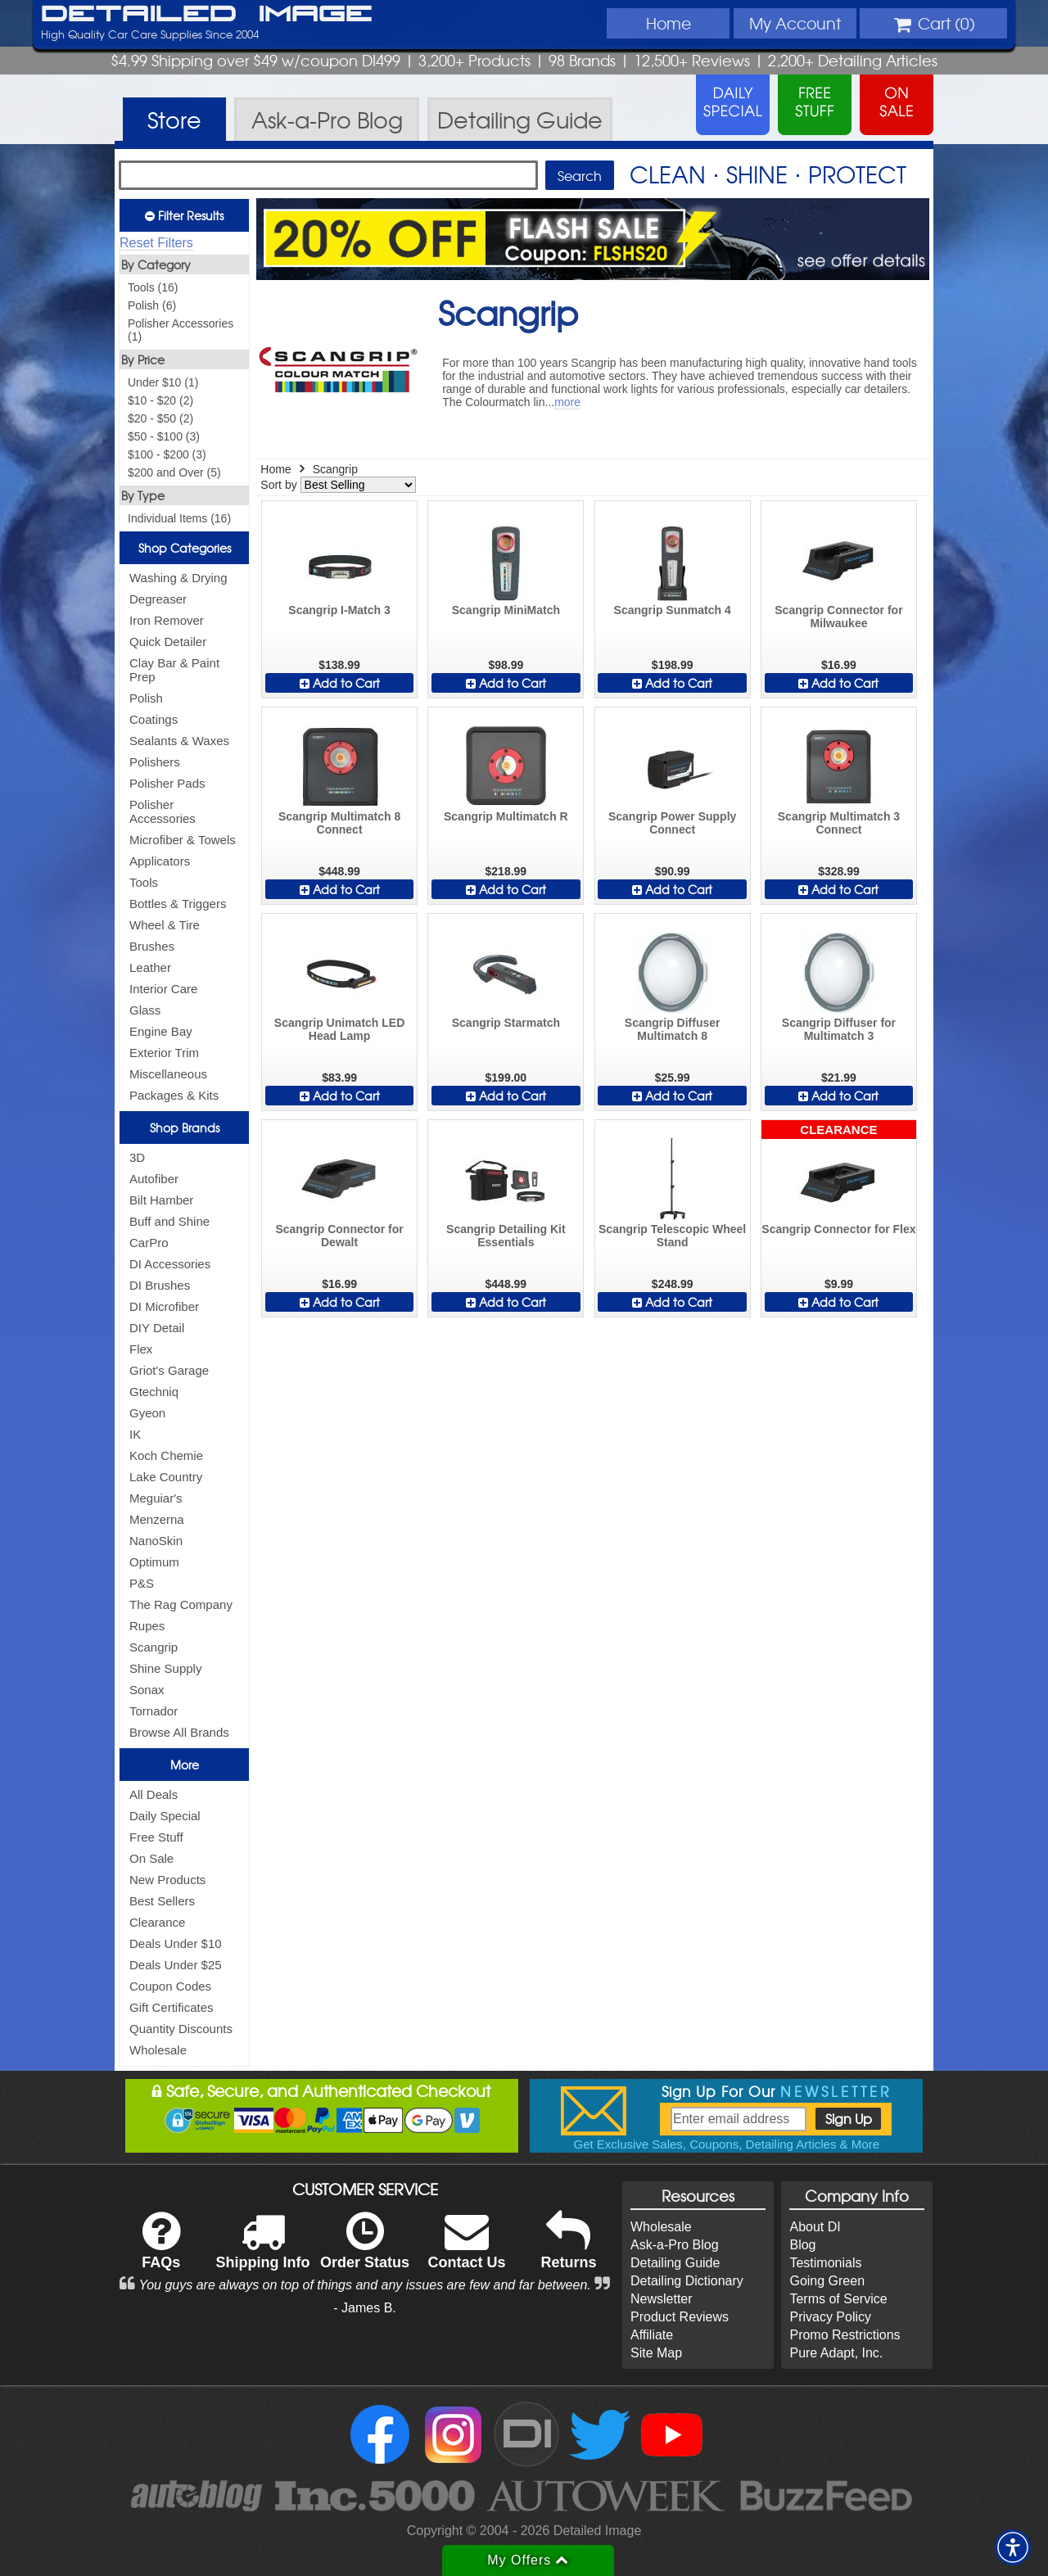 The image size is (1048, 2576). I want to click on Optimum, so click(154, 1562).